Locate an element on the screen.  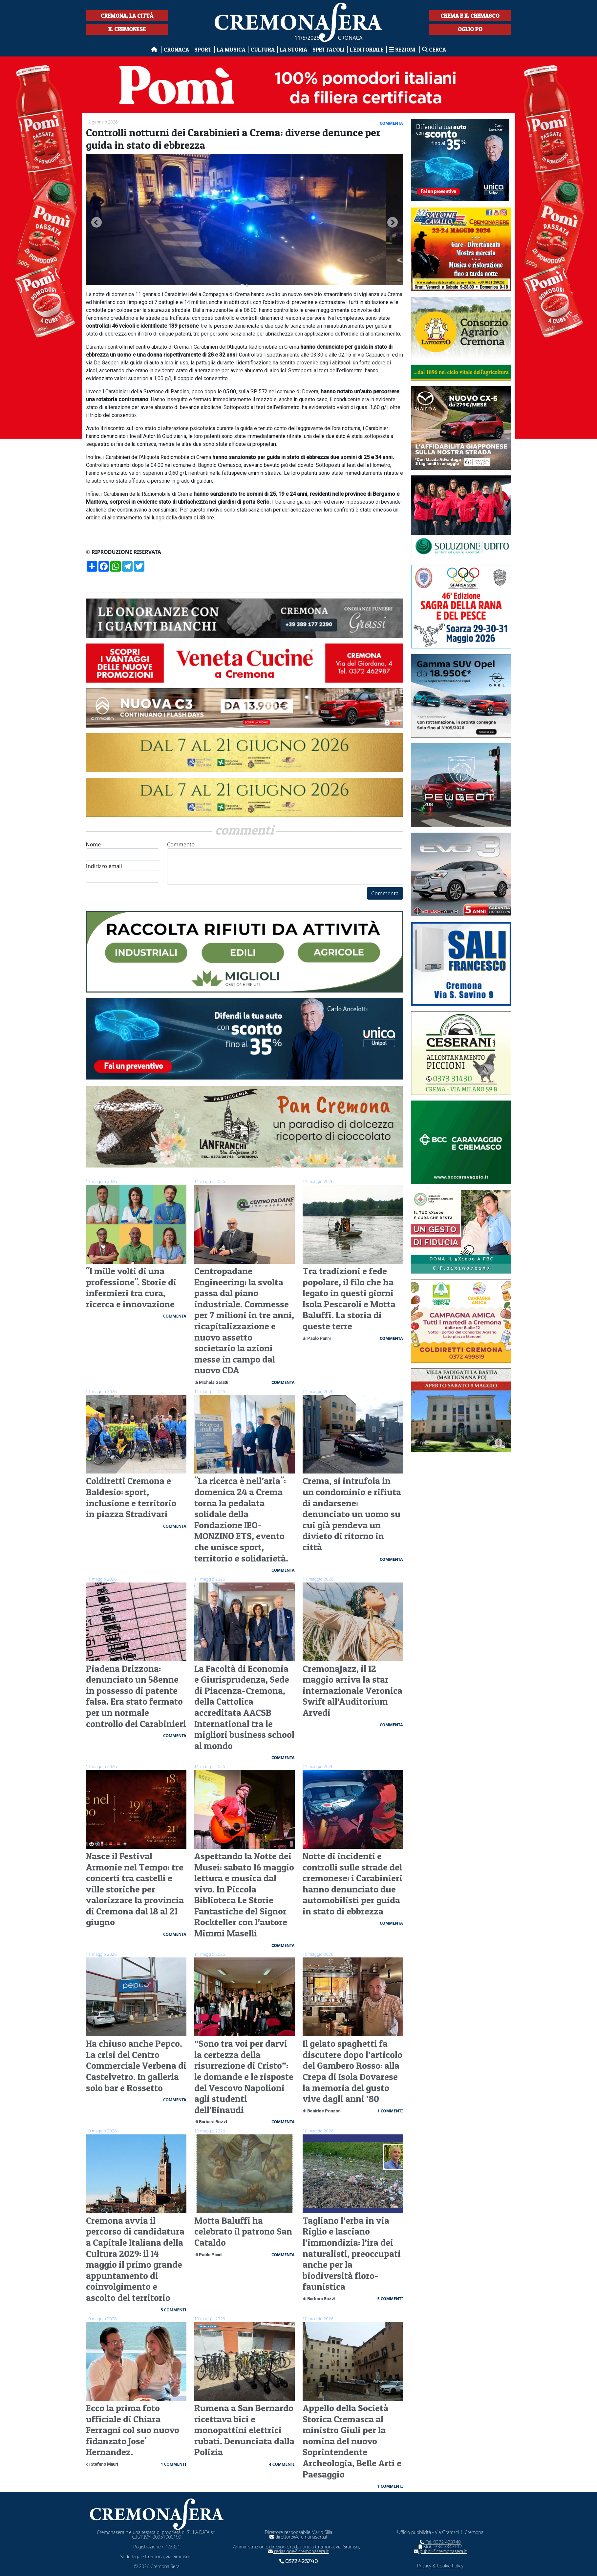
redazione@cremonasera.it is located at coordinates (298, 2551).